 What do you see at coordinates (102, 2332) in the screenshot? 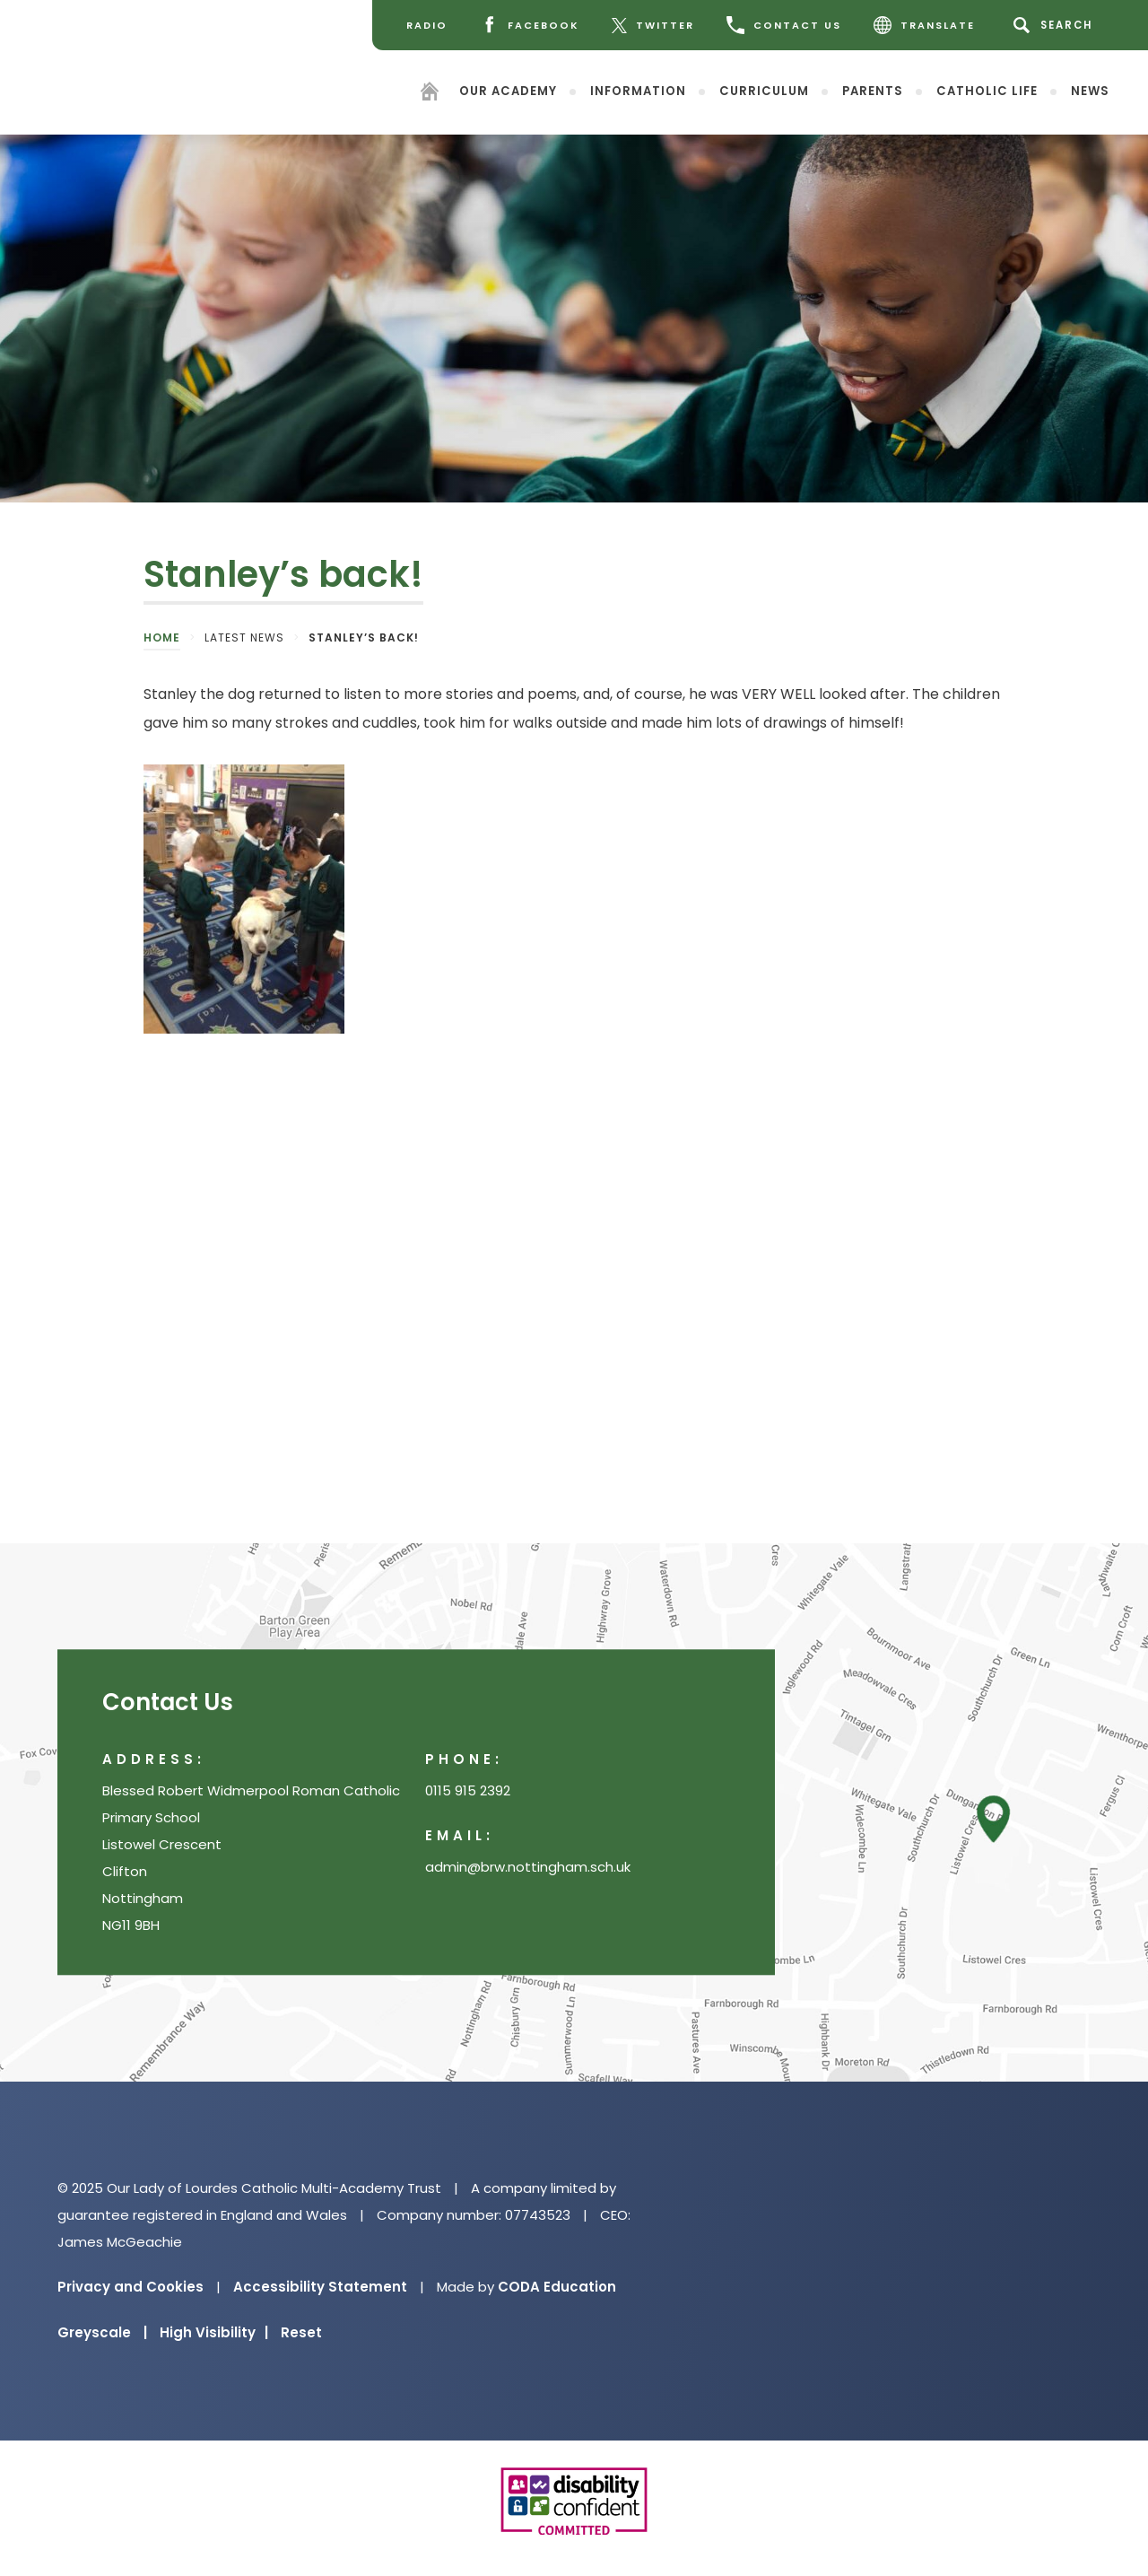
I see `Greyscale` at bounding box center [102, 2332].